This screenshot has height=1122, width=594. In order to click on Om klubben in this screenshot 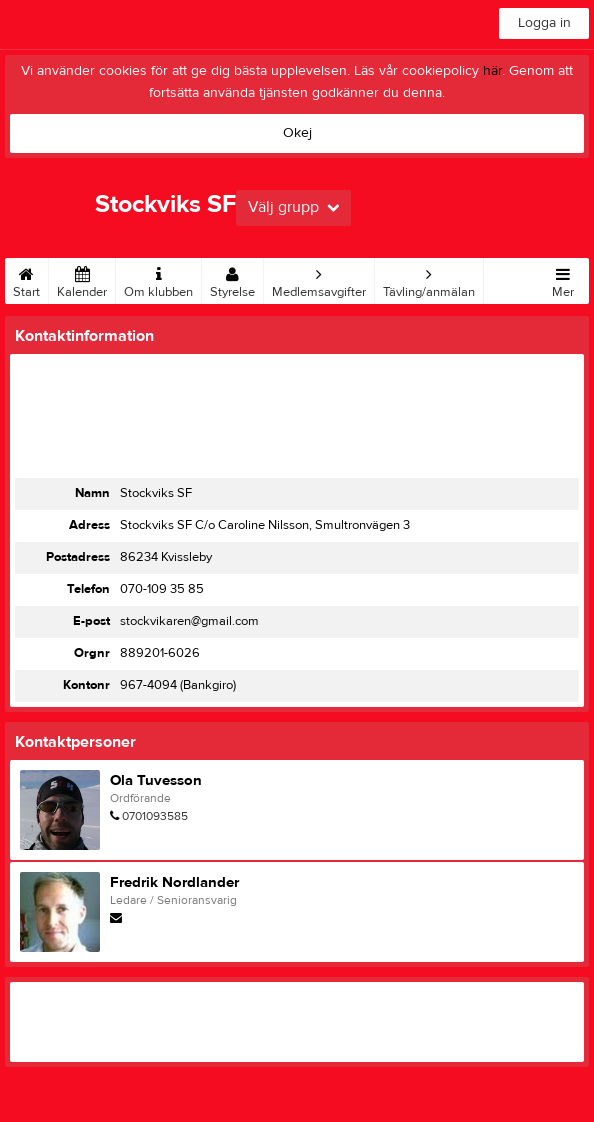, I will do `click(158, 279)`.